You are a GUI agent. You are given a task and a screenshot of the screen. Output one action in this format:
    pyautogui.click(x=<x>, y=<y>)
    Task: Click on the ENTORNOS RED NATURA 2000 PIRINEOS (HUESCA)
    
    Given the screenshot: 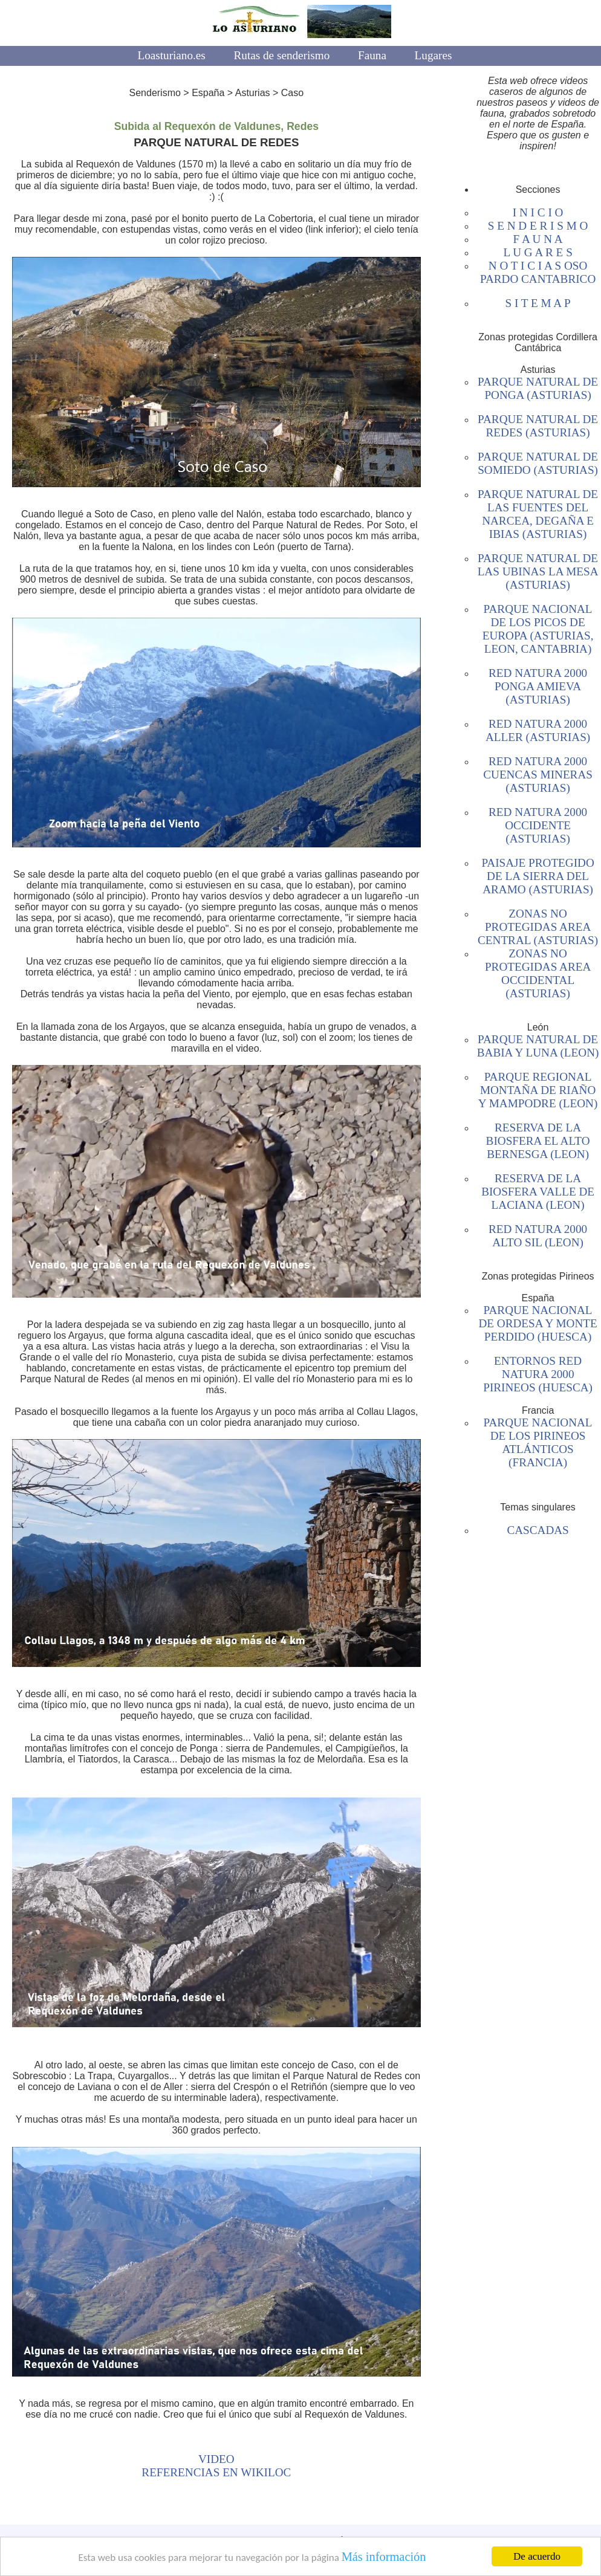 What is the action you would take?
    pyautogui.click(x=538, y=1374)
    